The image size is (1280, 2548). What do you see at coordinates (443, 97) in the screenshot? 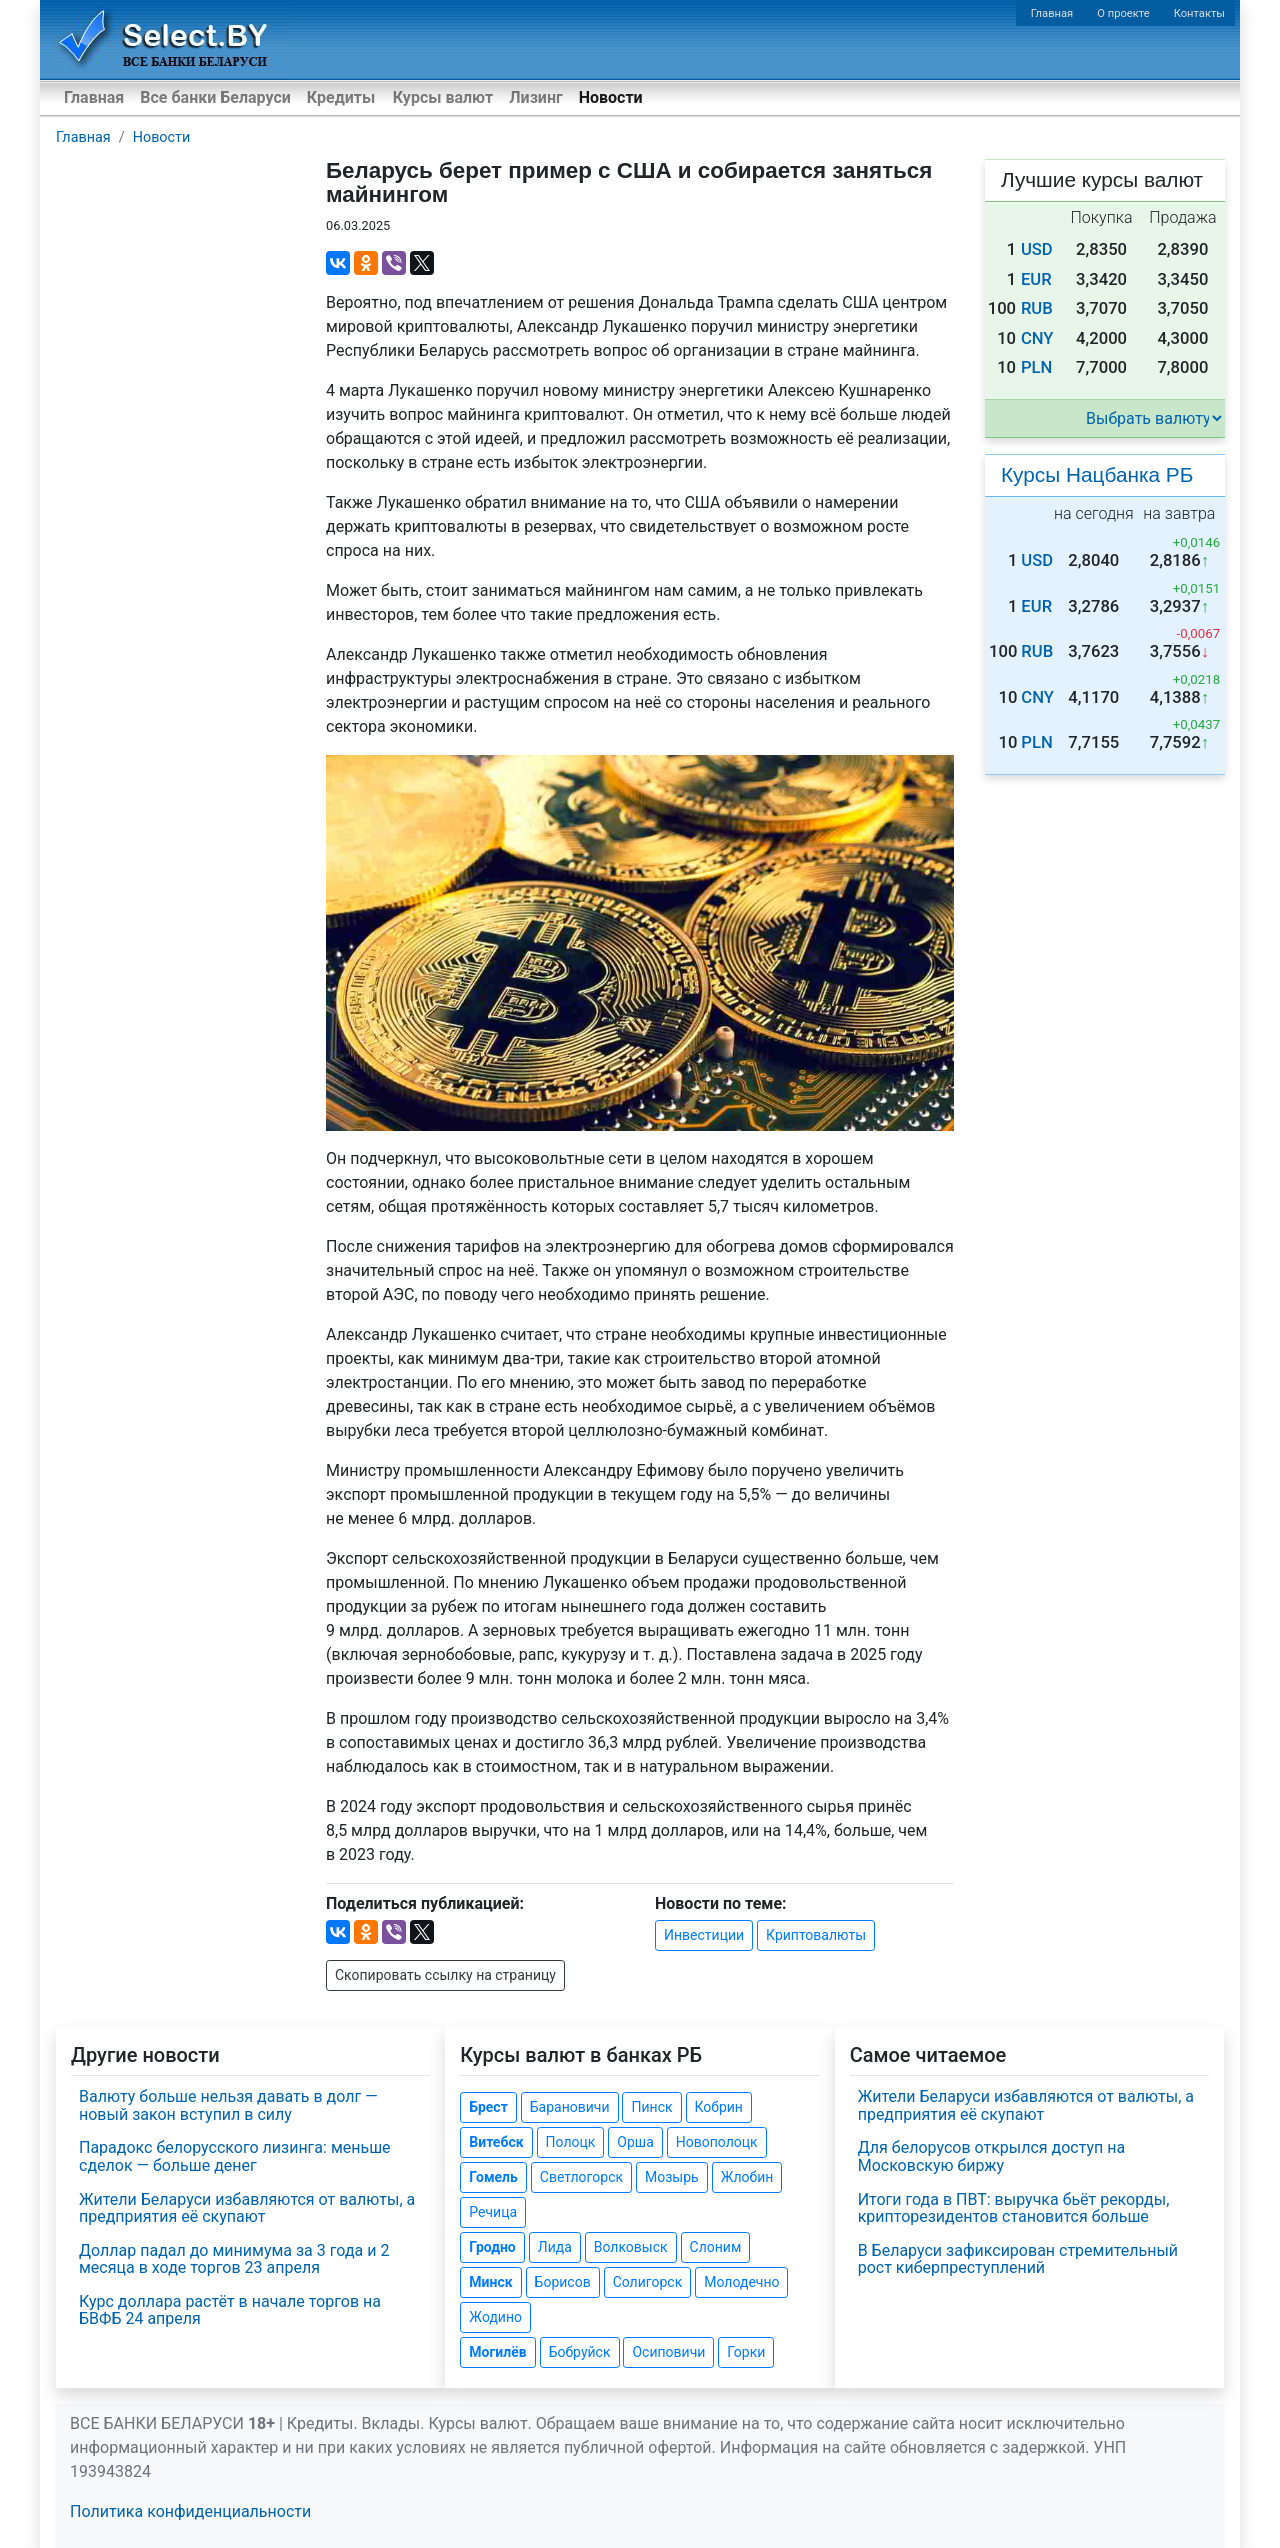
I see `Курсы валют` at bounding box center [443, 97].